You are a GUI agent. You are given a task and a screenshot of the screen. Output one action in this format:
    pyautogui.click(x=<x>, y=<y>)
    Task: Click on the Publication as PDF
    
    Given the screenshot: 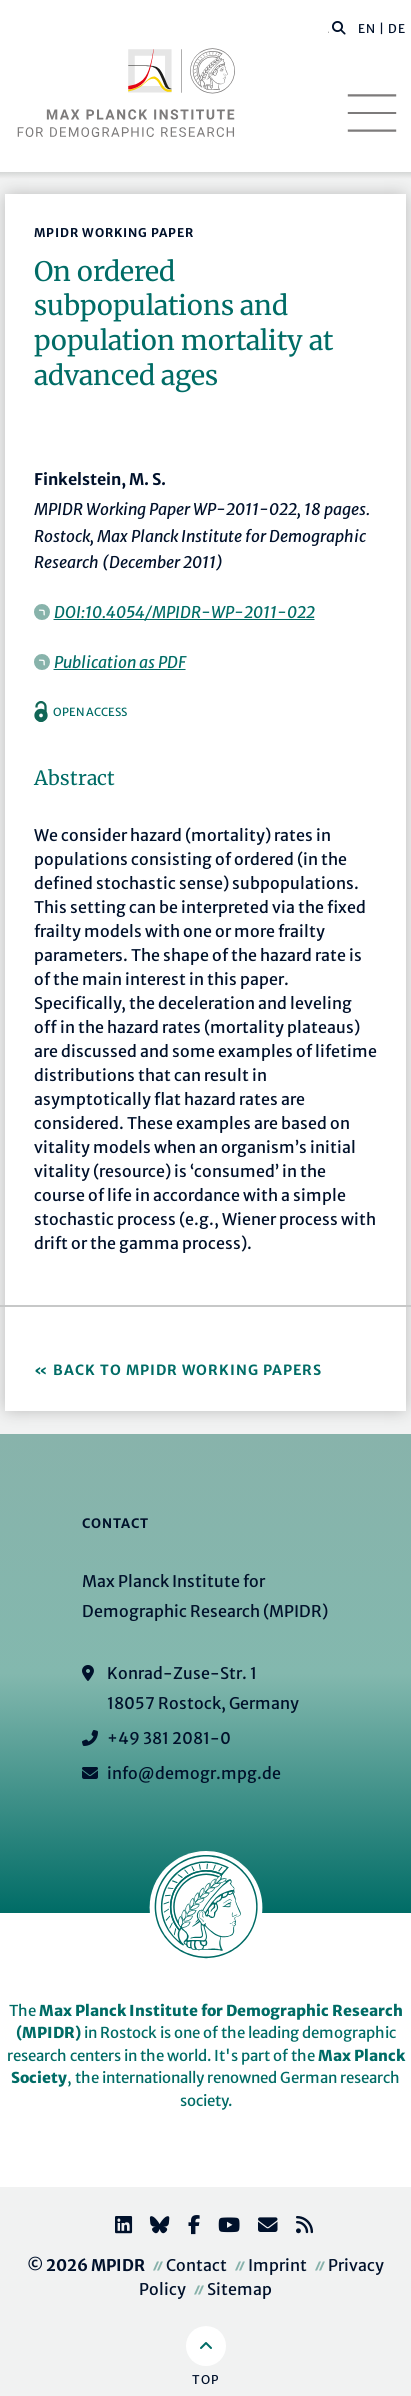 What is the action you would take?
    pyautogui.click(x=120, y=662)
    